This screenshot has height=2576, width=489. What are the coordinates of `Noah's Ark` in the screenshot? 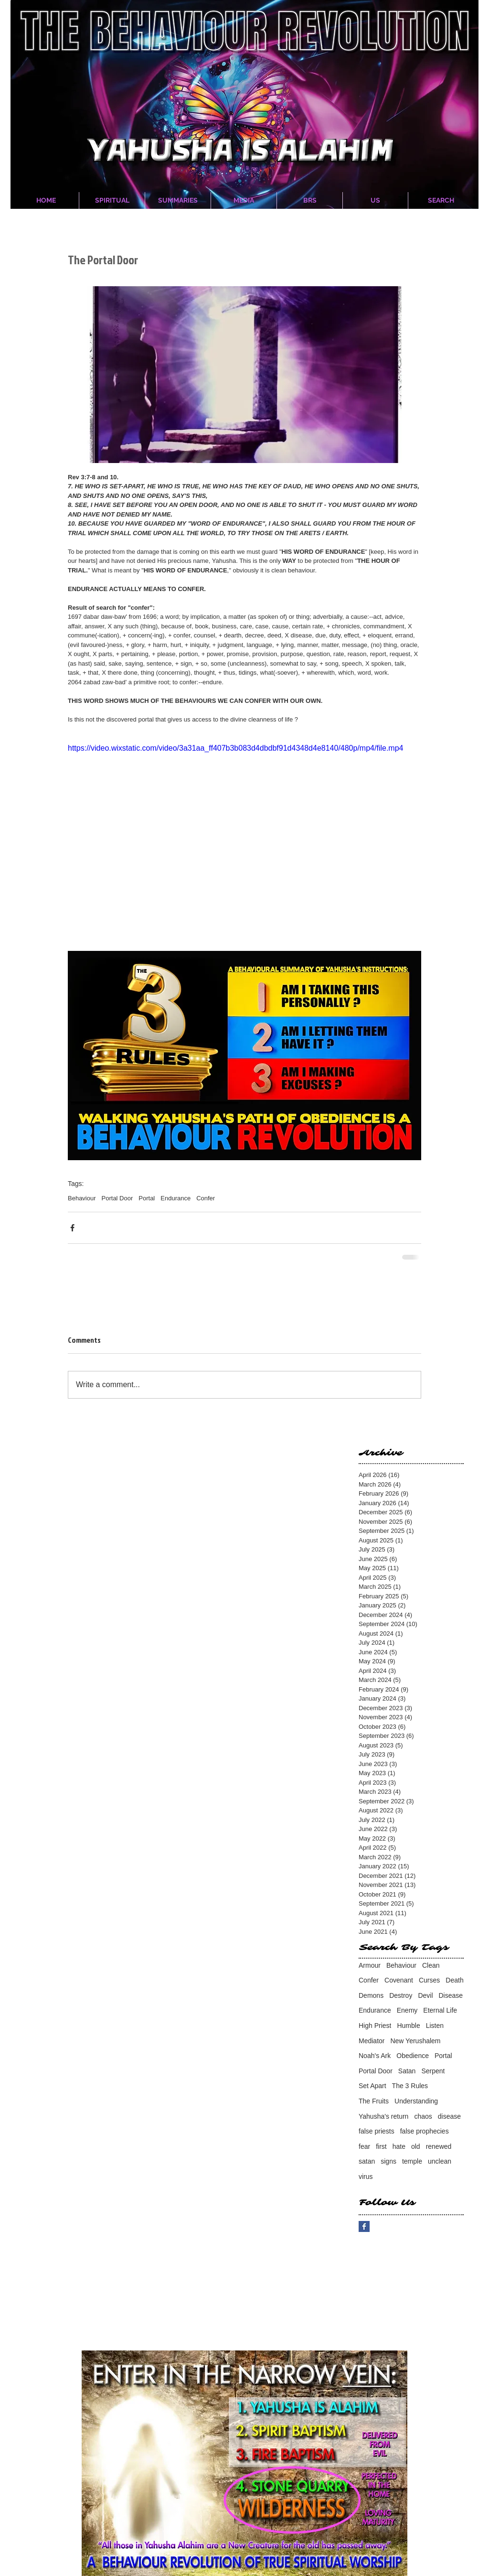 It's located at (375, 2055).